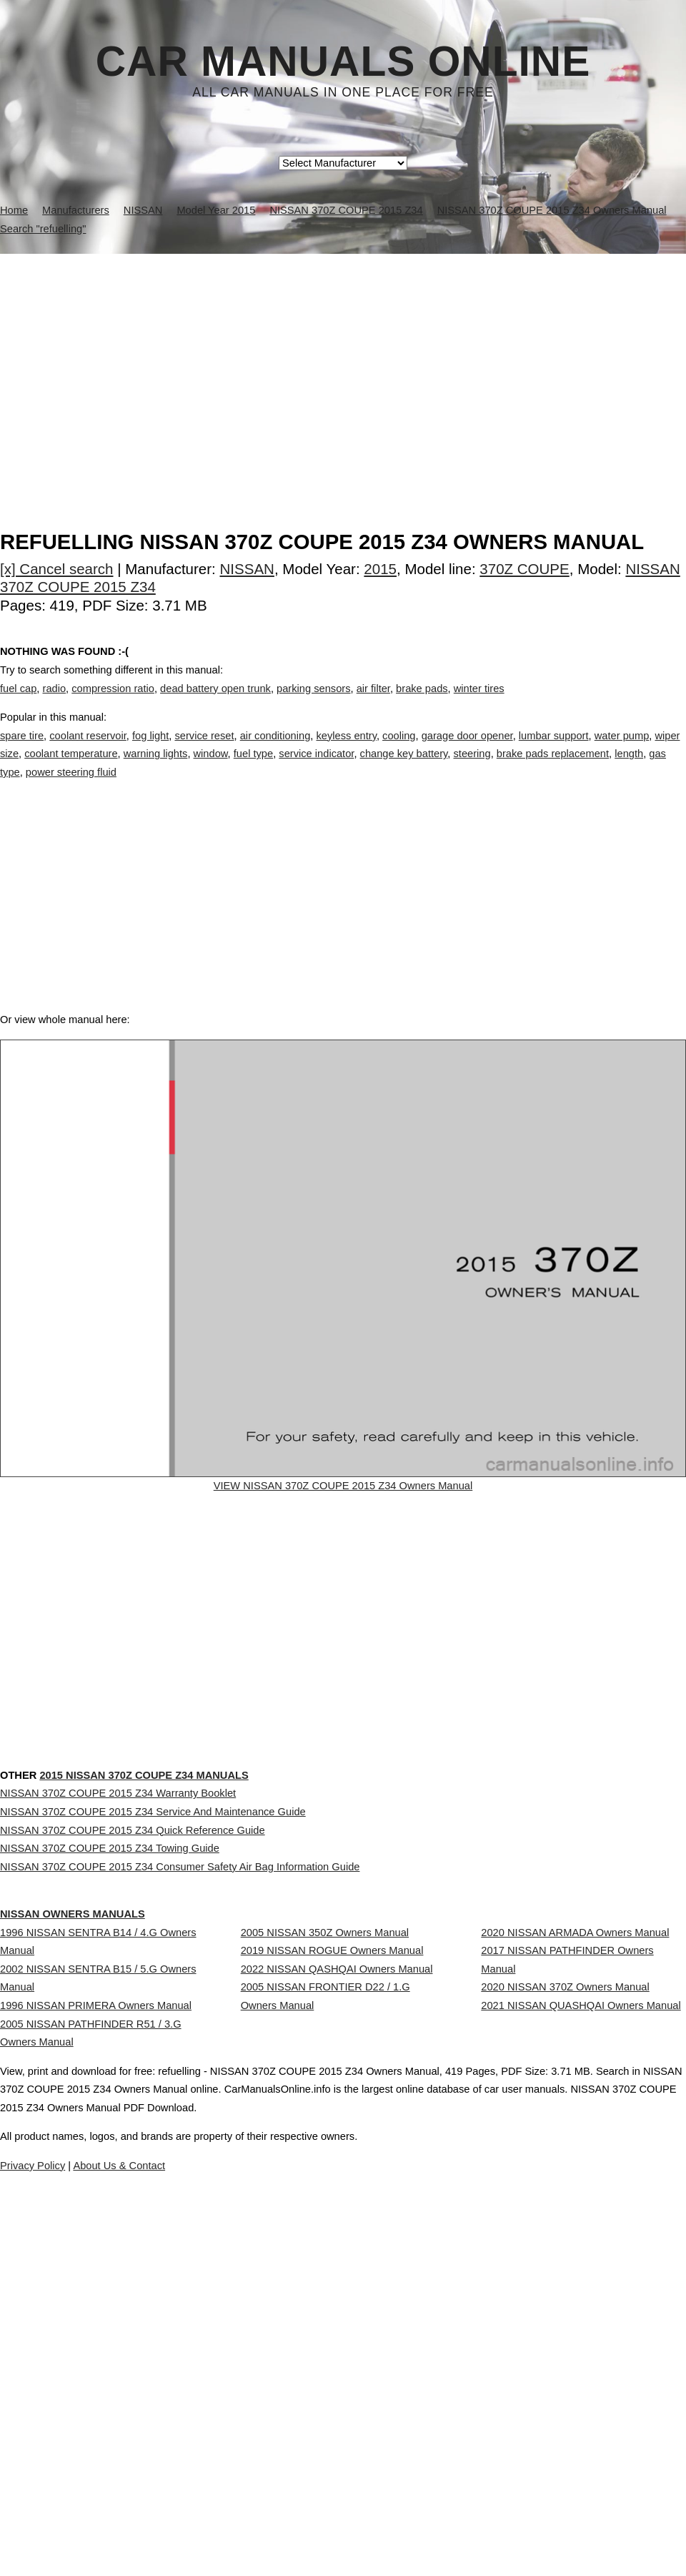 The image size is (686, 2576). I want to click on fuel type, so click(253, 768).